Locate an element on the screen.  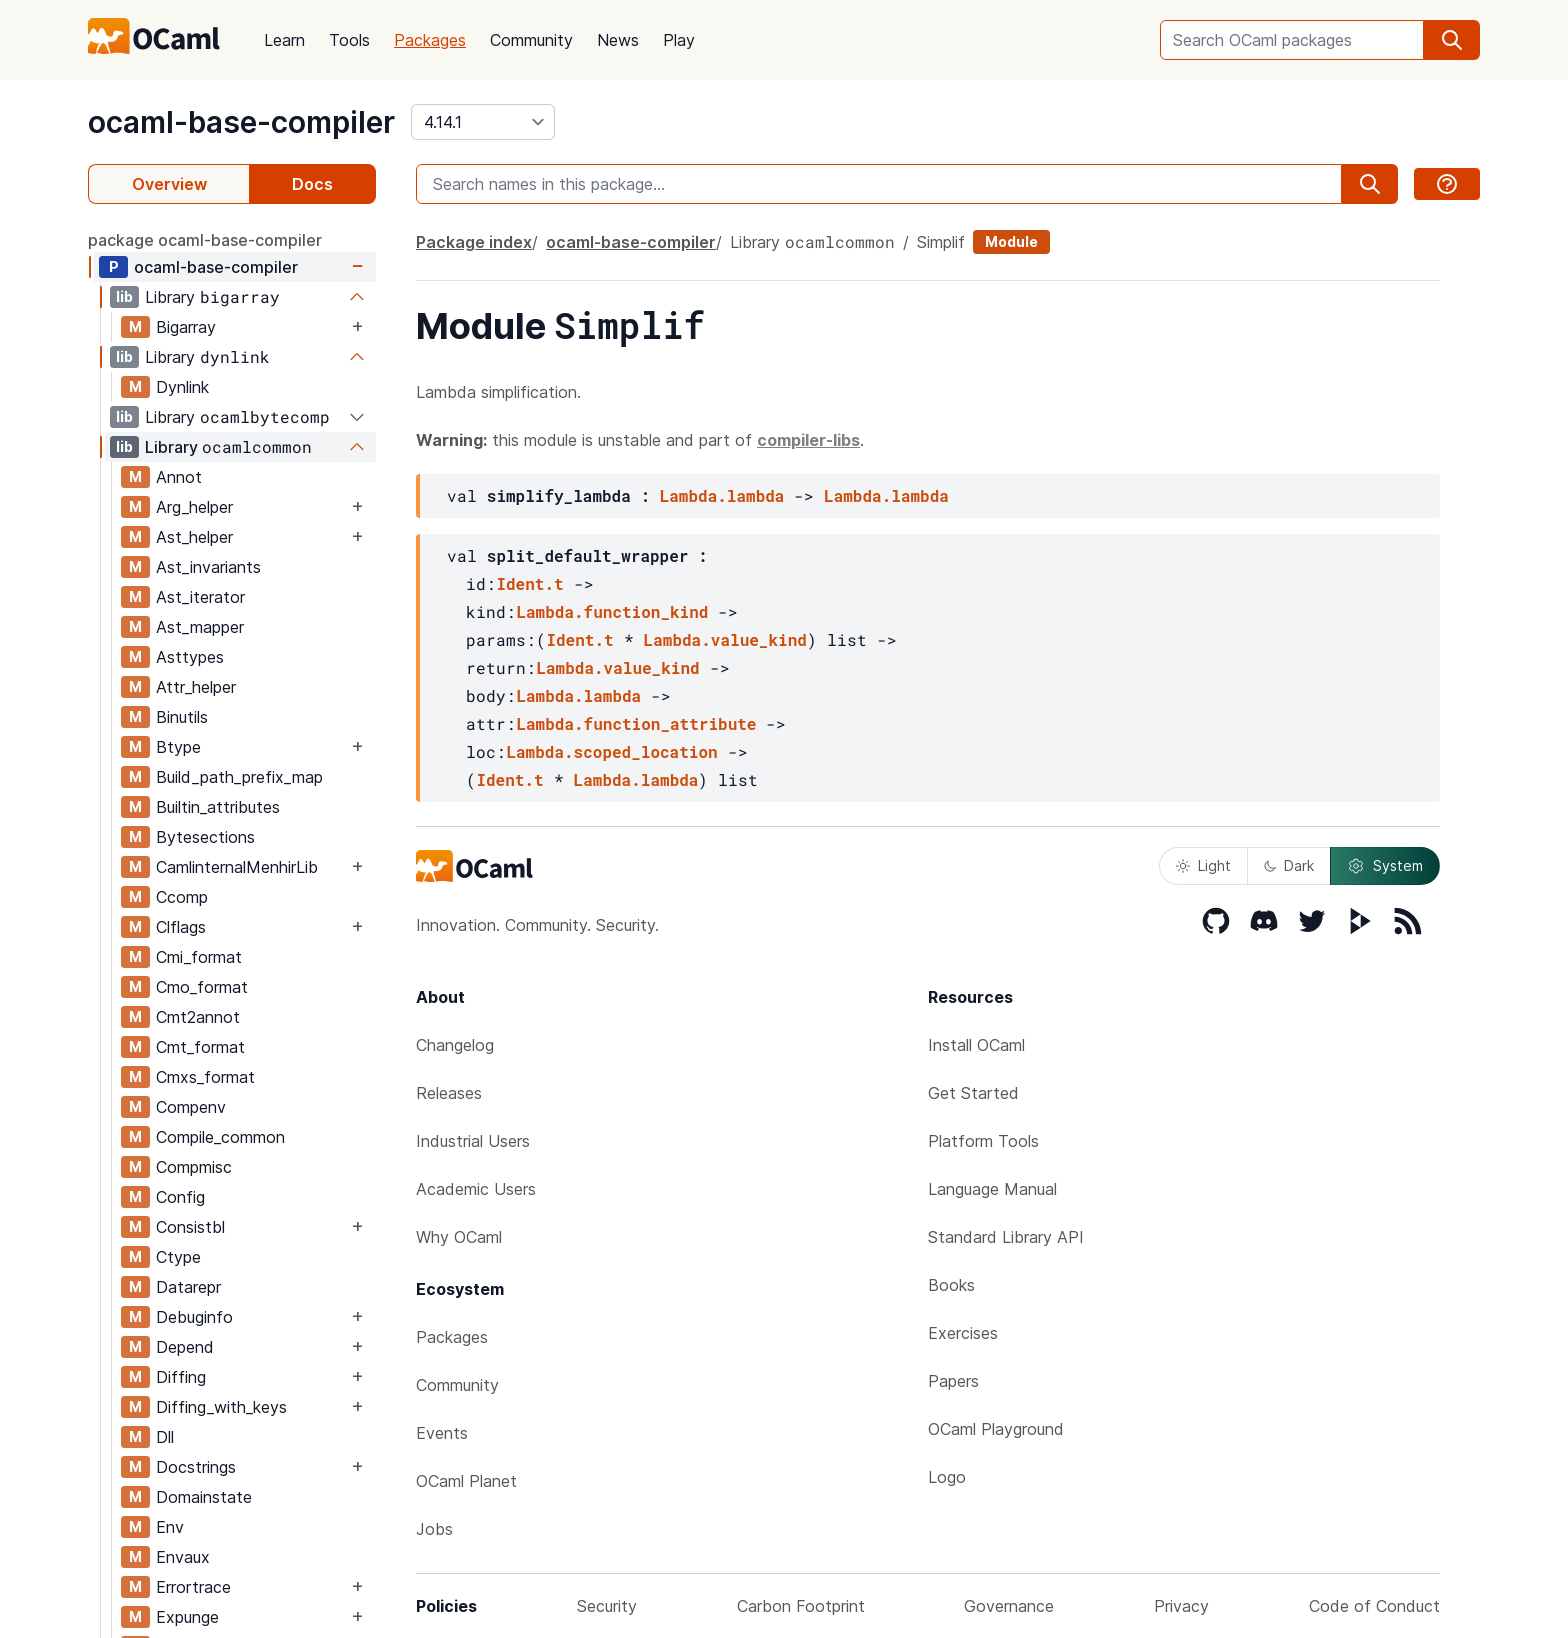
Diffing is located at coordinates (181, 1377).